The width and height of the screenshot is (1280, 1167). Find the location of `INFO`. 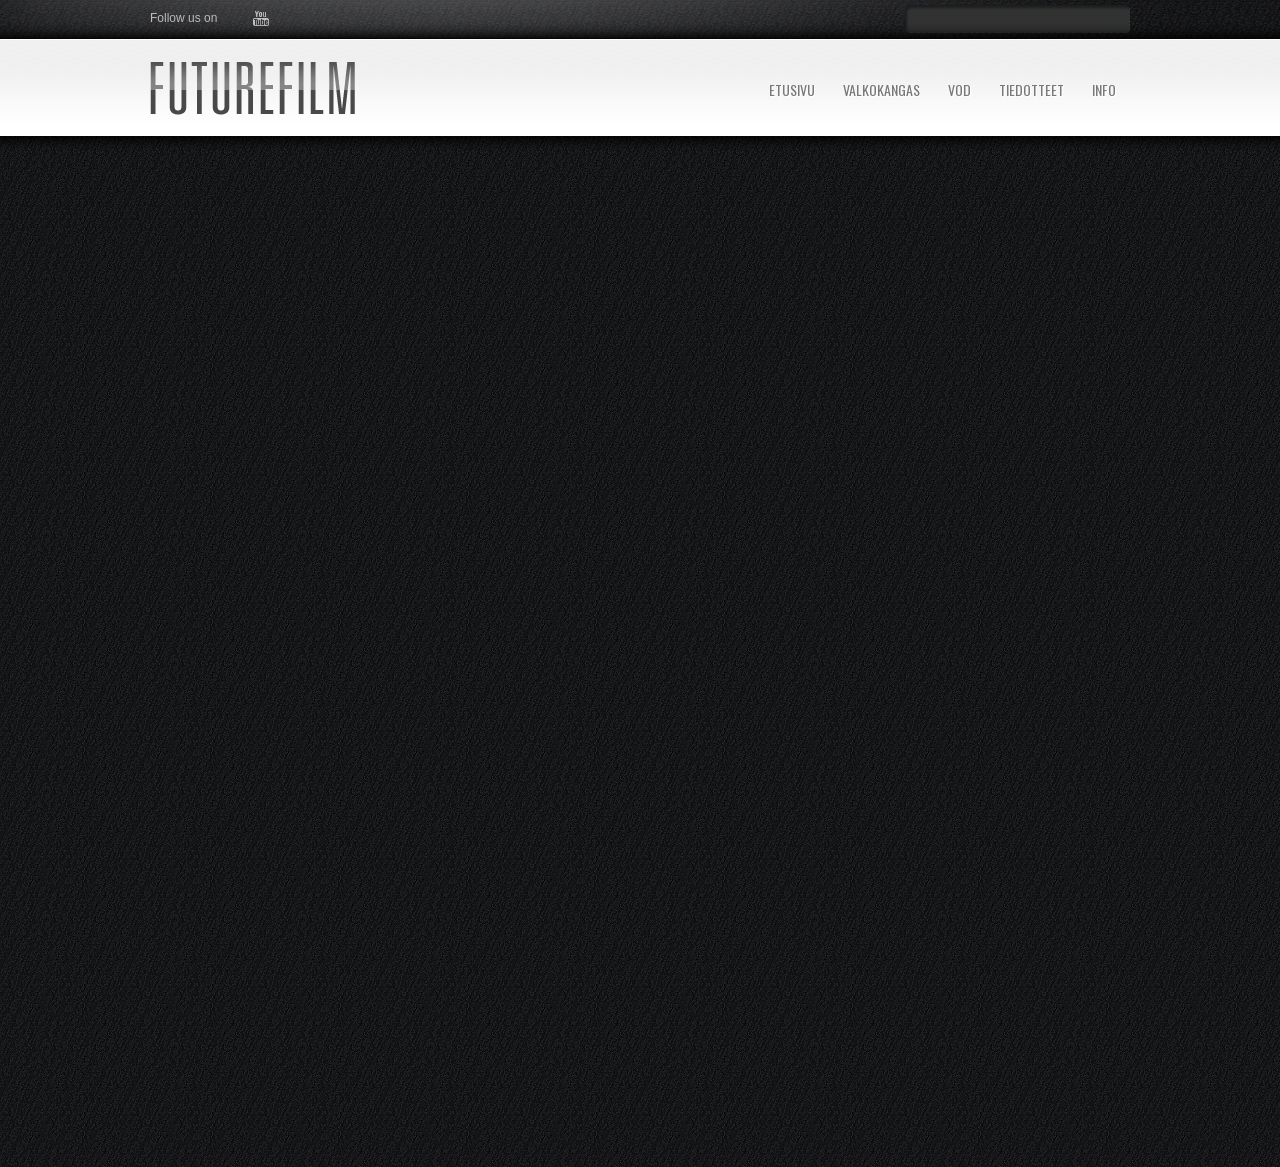

INFO is located at coordinates (1104, 89).